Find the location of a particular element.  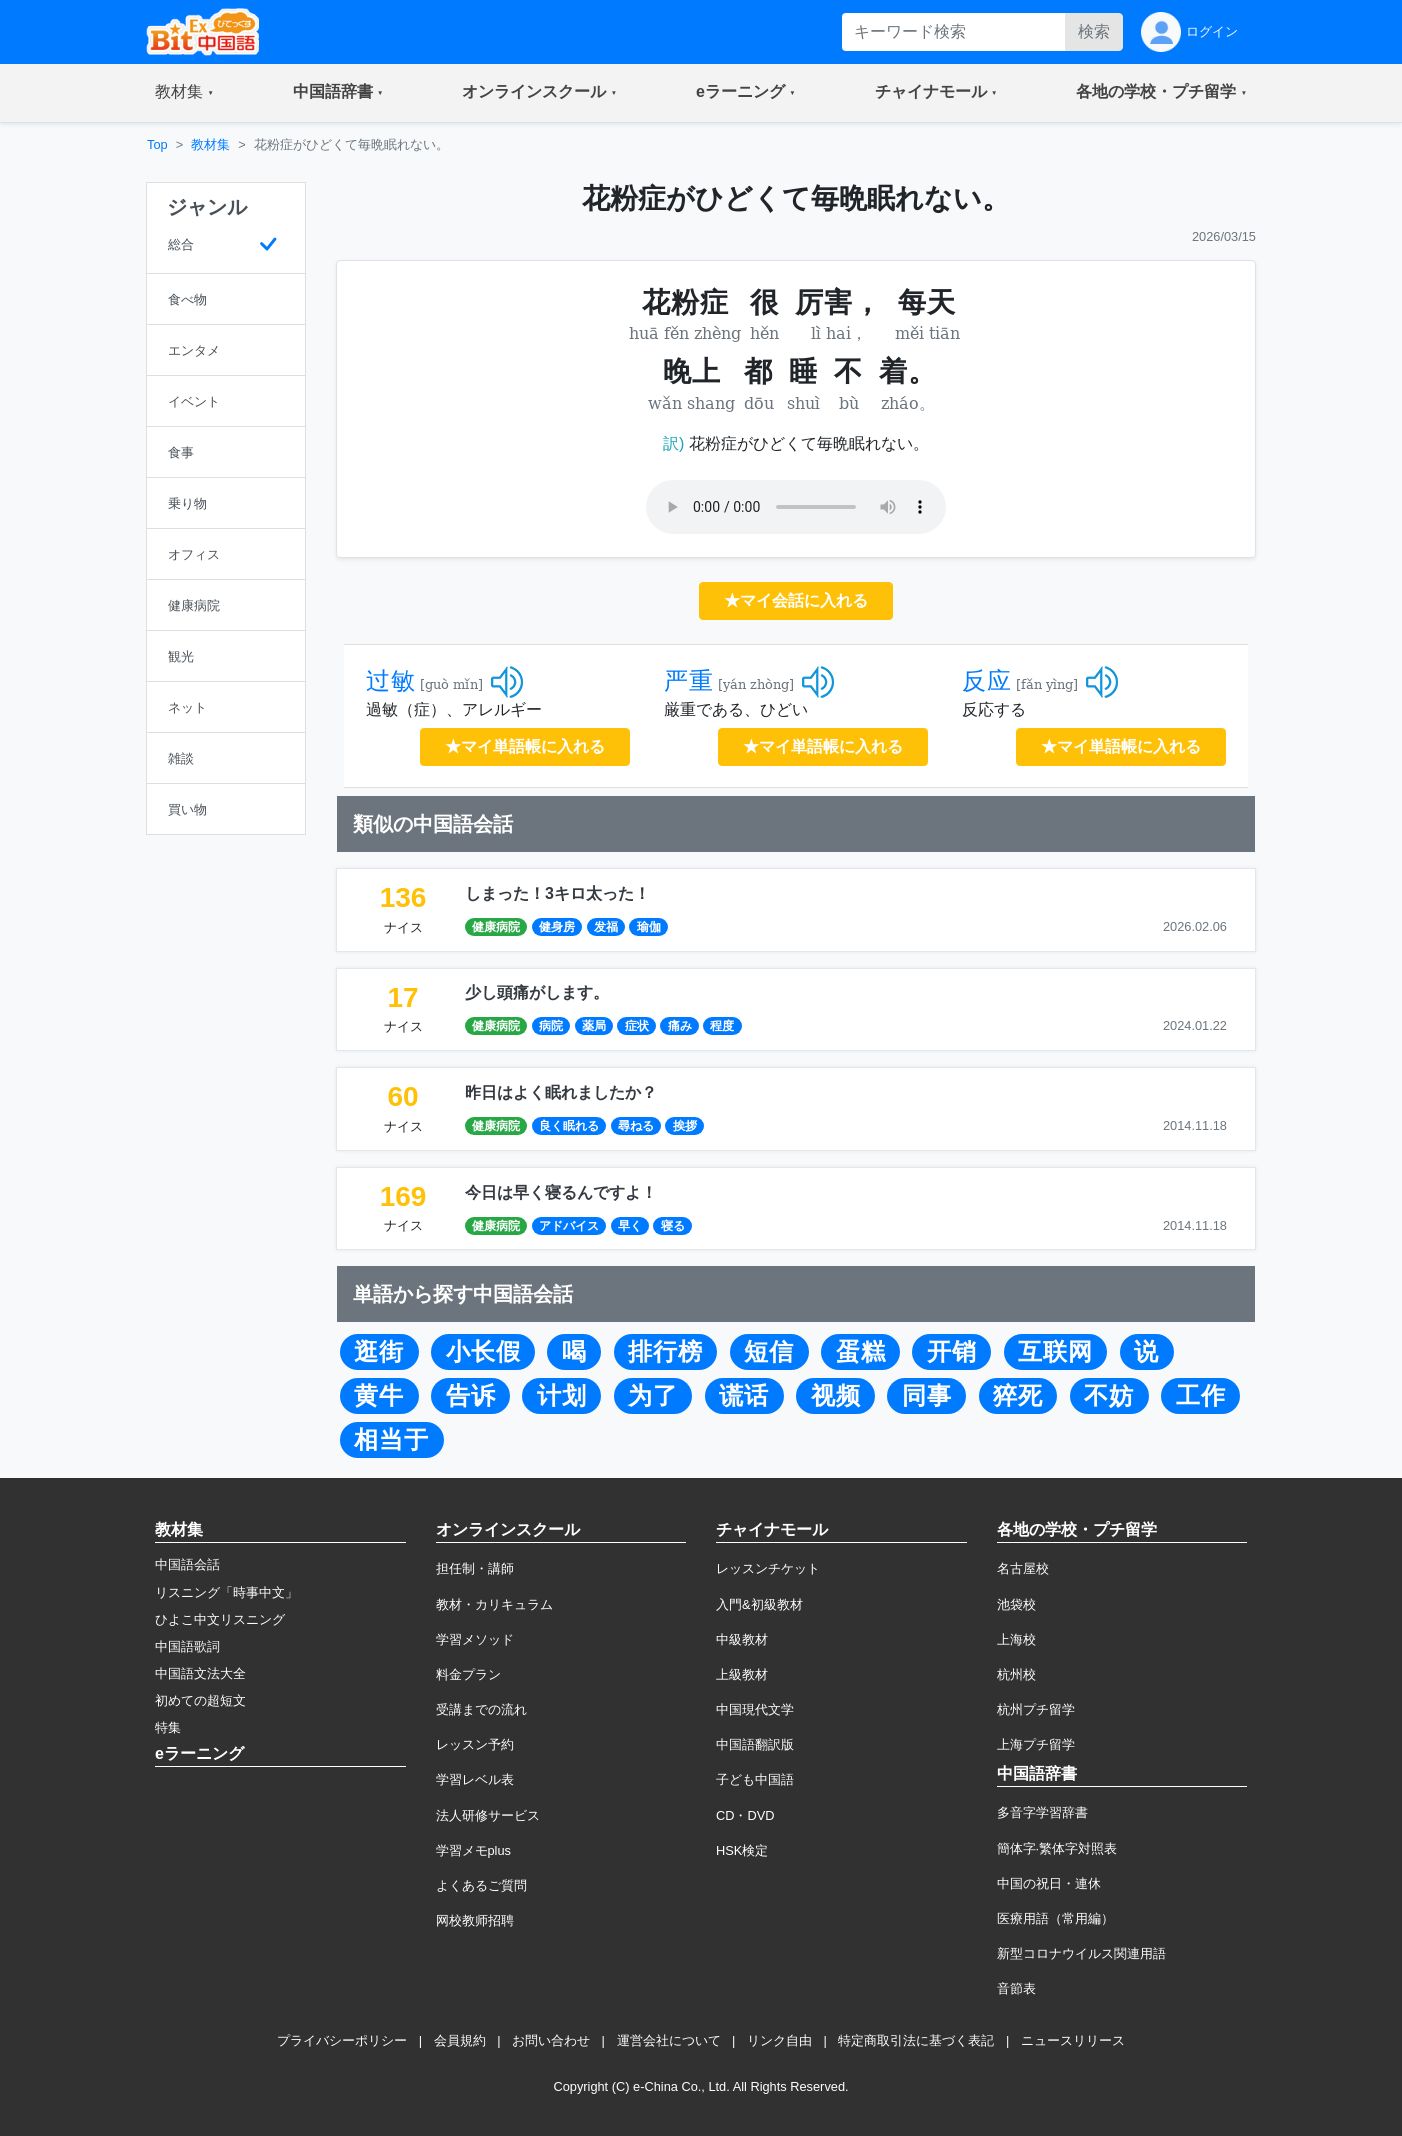

簡体字·繁体字対照表 is located at coordinates (1057, 1848).